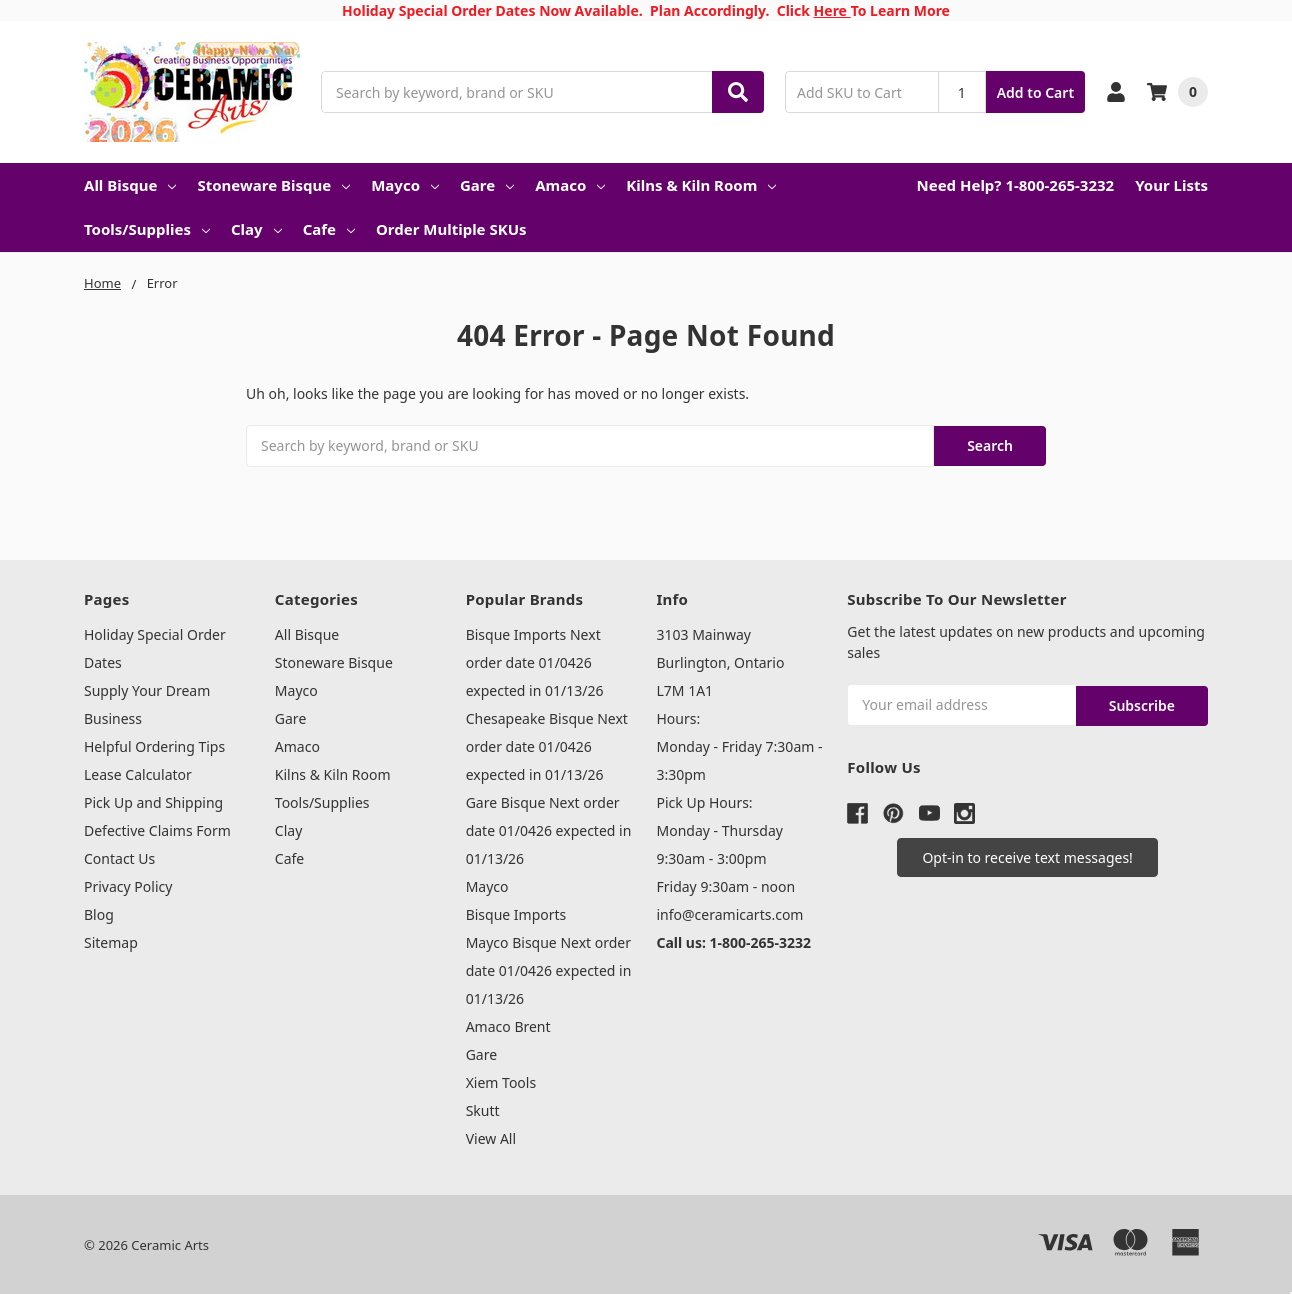  What do you see at coordinates (1035, 92) in the screenshot?
I see `Add to Cart` at bounding box center [1035, 92].